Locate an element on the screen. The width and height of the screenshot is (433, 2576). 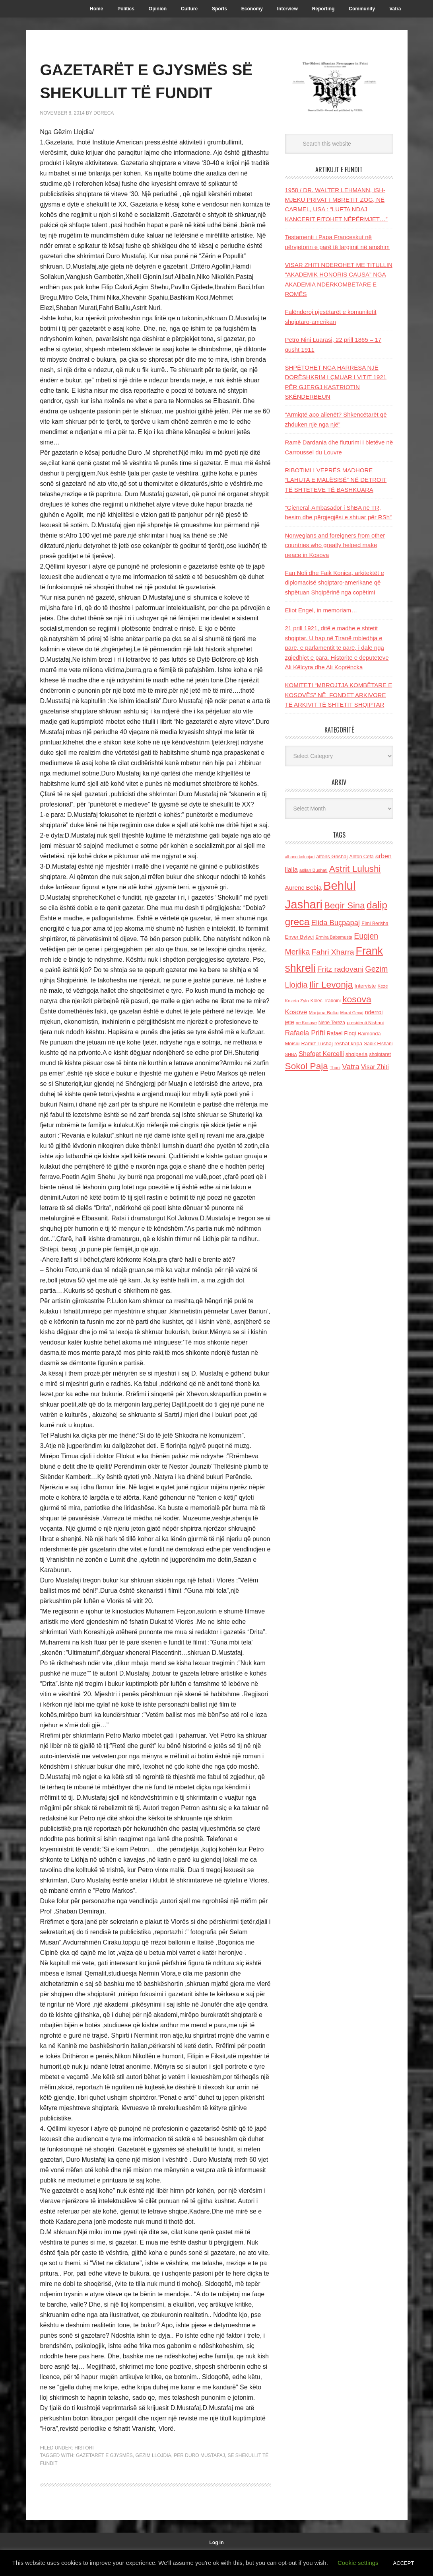
Rafael Floqi [Rafael Floqi (159 items)] is located at coordinates (341, 1034).